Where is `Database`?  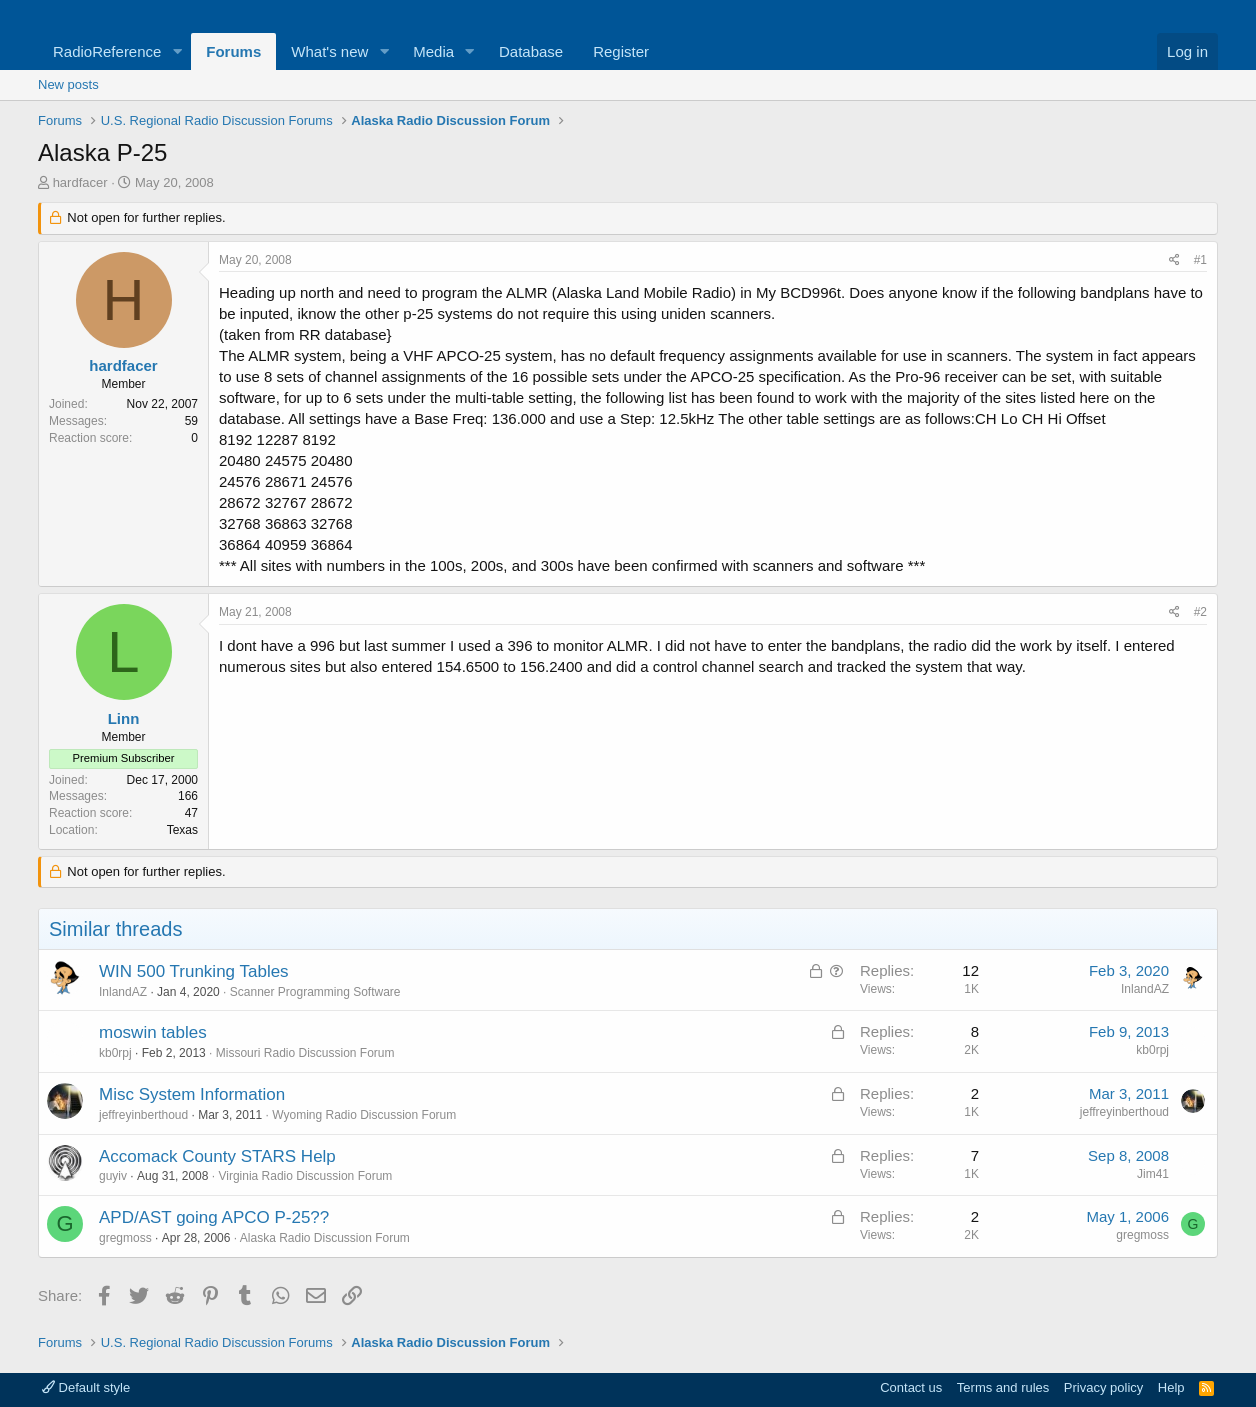 Database is located at coordinates (531, 51).